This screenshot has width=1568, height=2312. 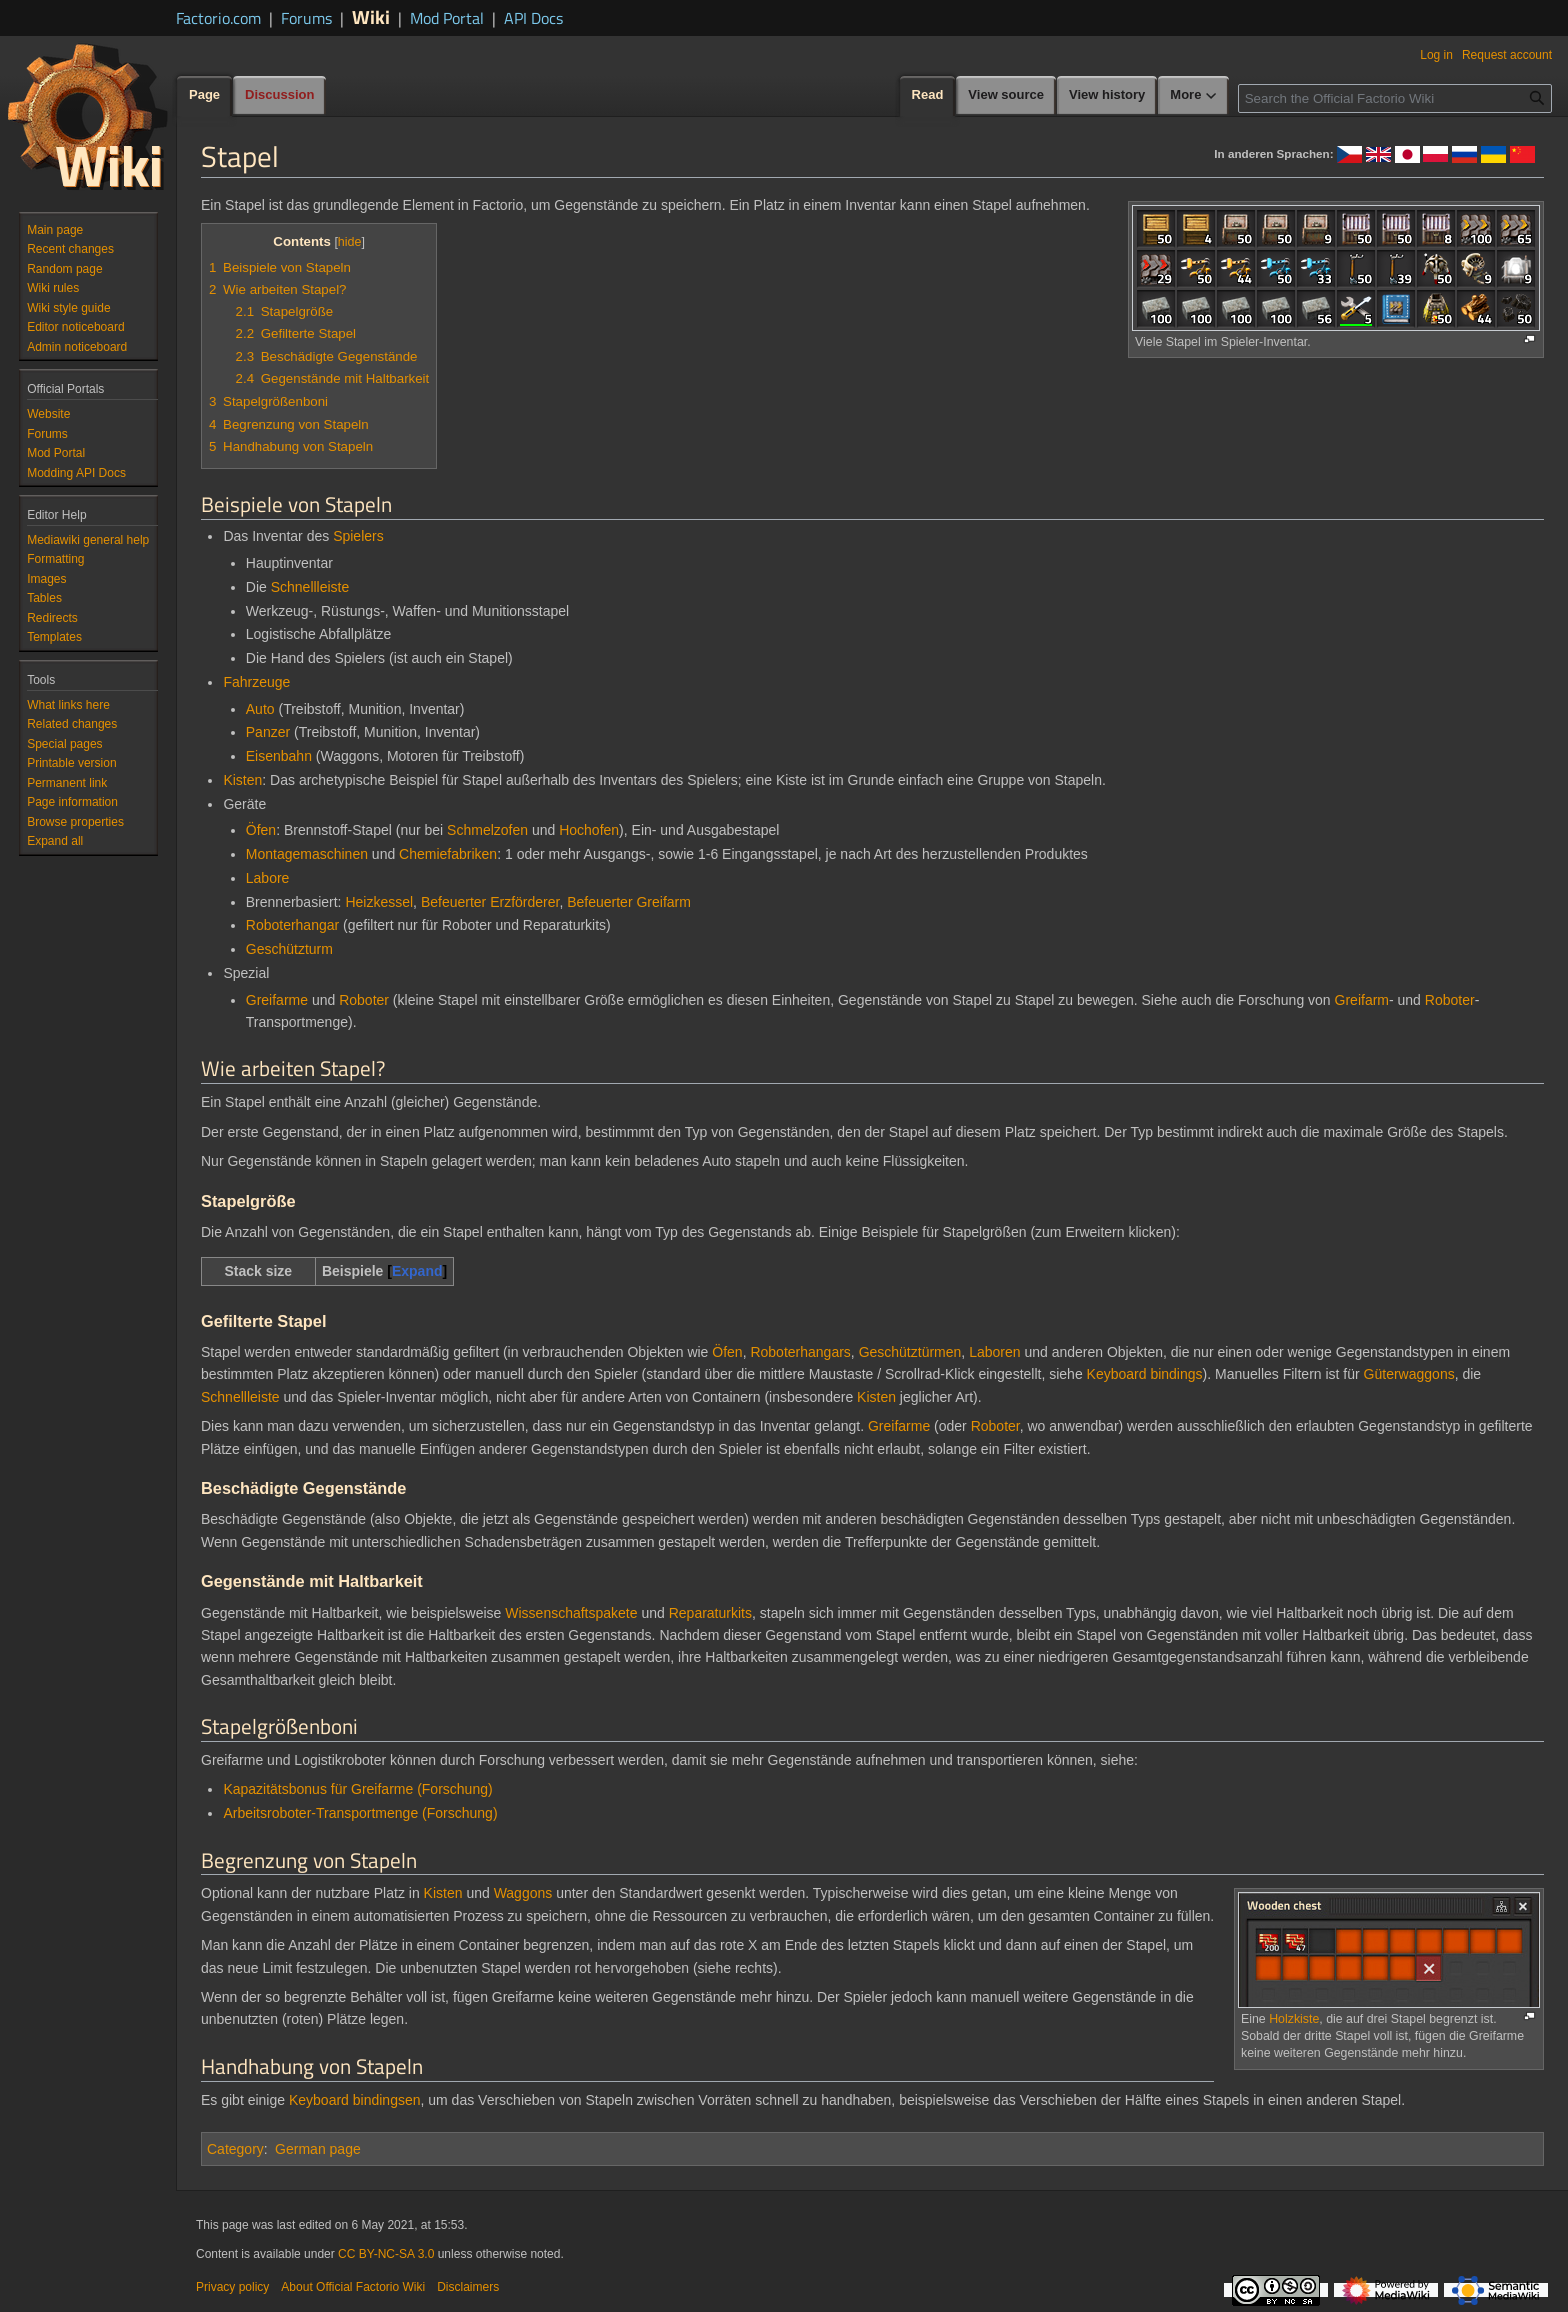 I want to click on Auto, so click(x=260, y=709).